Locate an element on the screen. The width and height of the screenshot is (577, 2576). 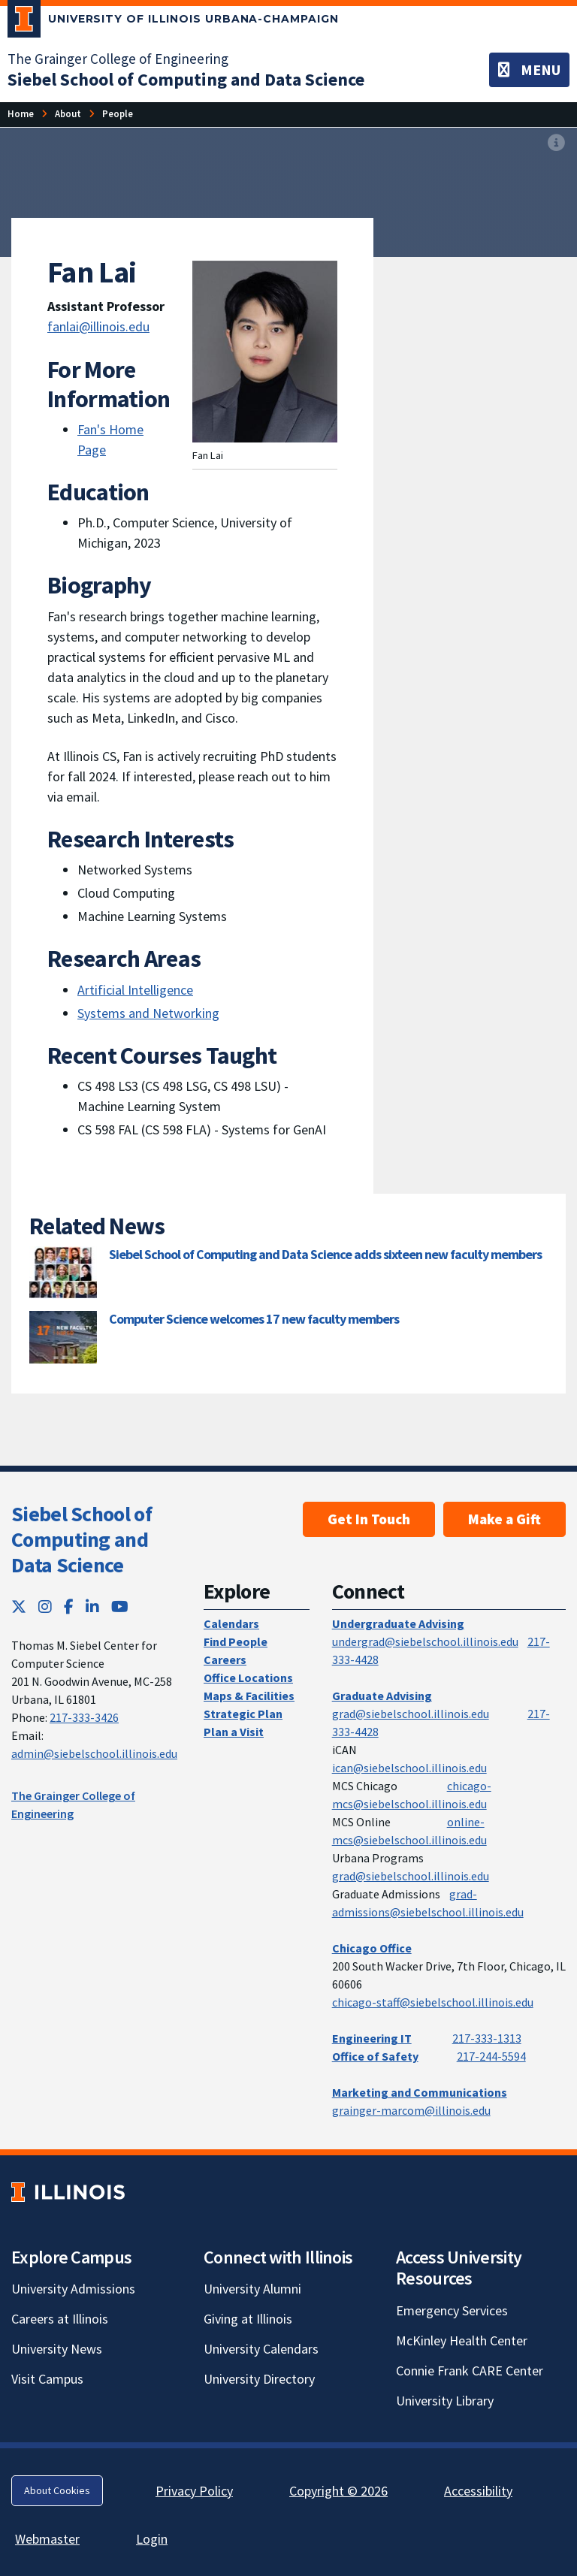
Marketing and Communications [Marketing and Communications; Link opens in new tab] is located at coordinates (419, 2092).